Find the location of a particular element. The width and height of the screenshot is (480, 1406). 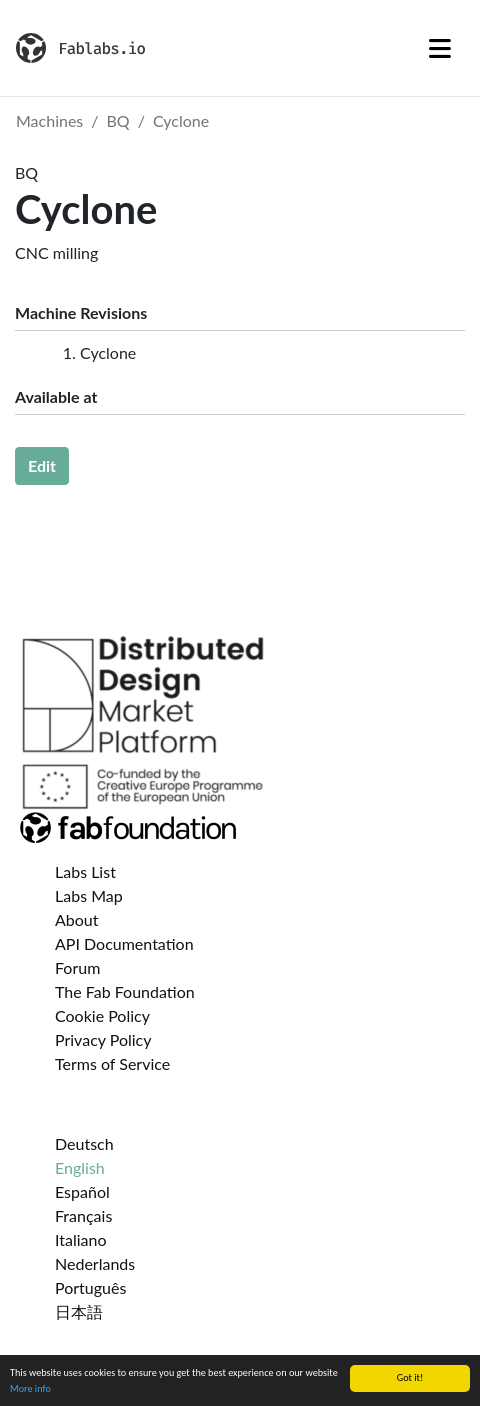

API Documentation is located at coordinates (124, 943).